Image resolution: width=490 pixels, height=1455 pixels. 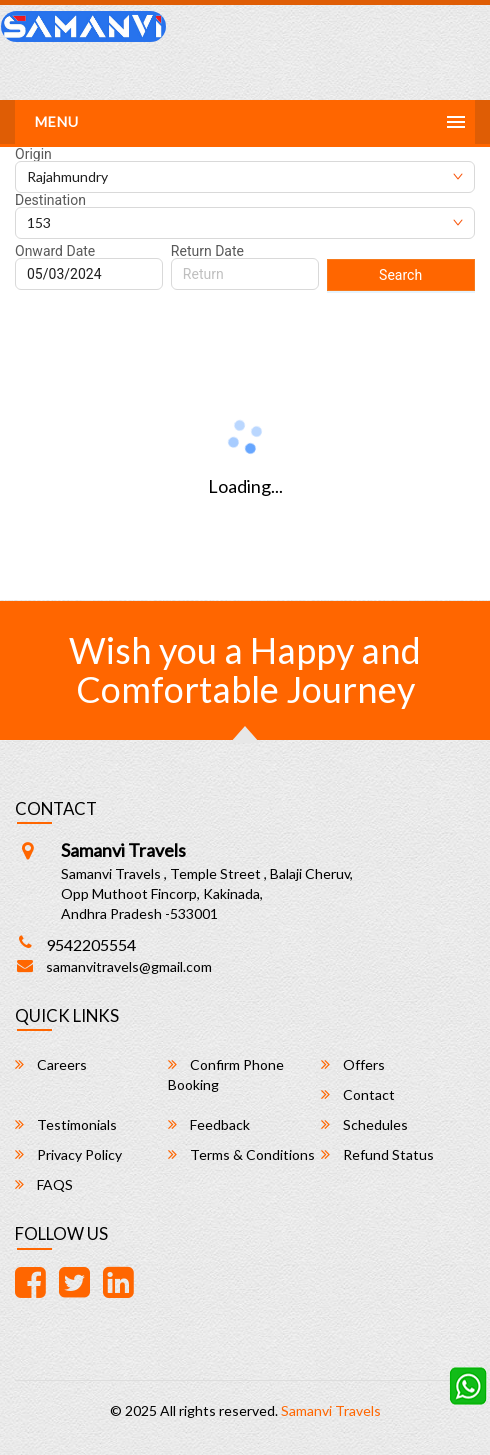 What do you see at coordinates (55, 251) in the screenshot?
I see `Onward Date` at bounding box center [55, 251].